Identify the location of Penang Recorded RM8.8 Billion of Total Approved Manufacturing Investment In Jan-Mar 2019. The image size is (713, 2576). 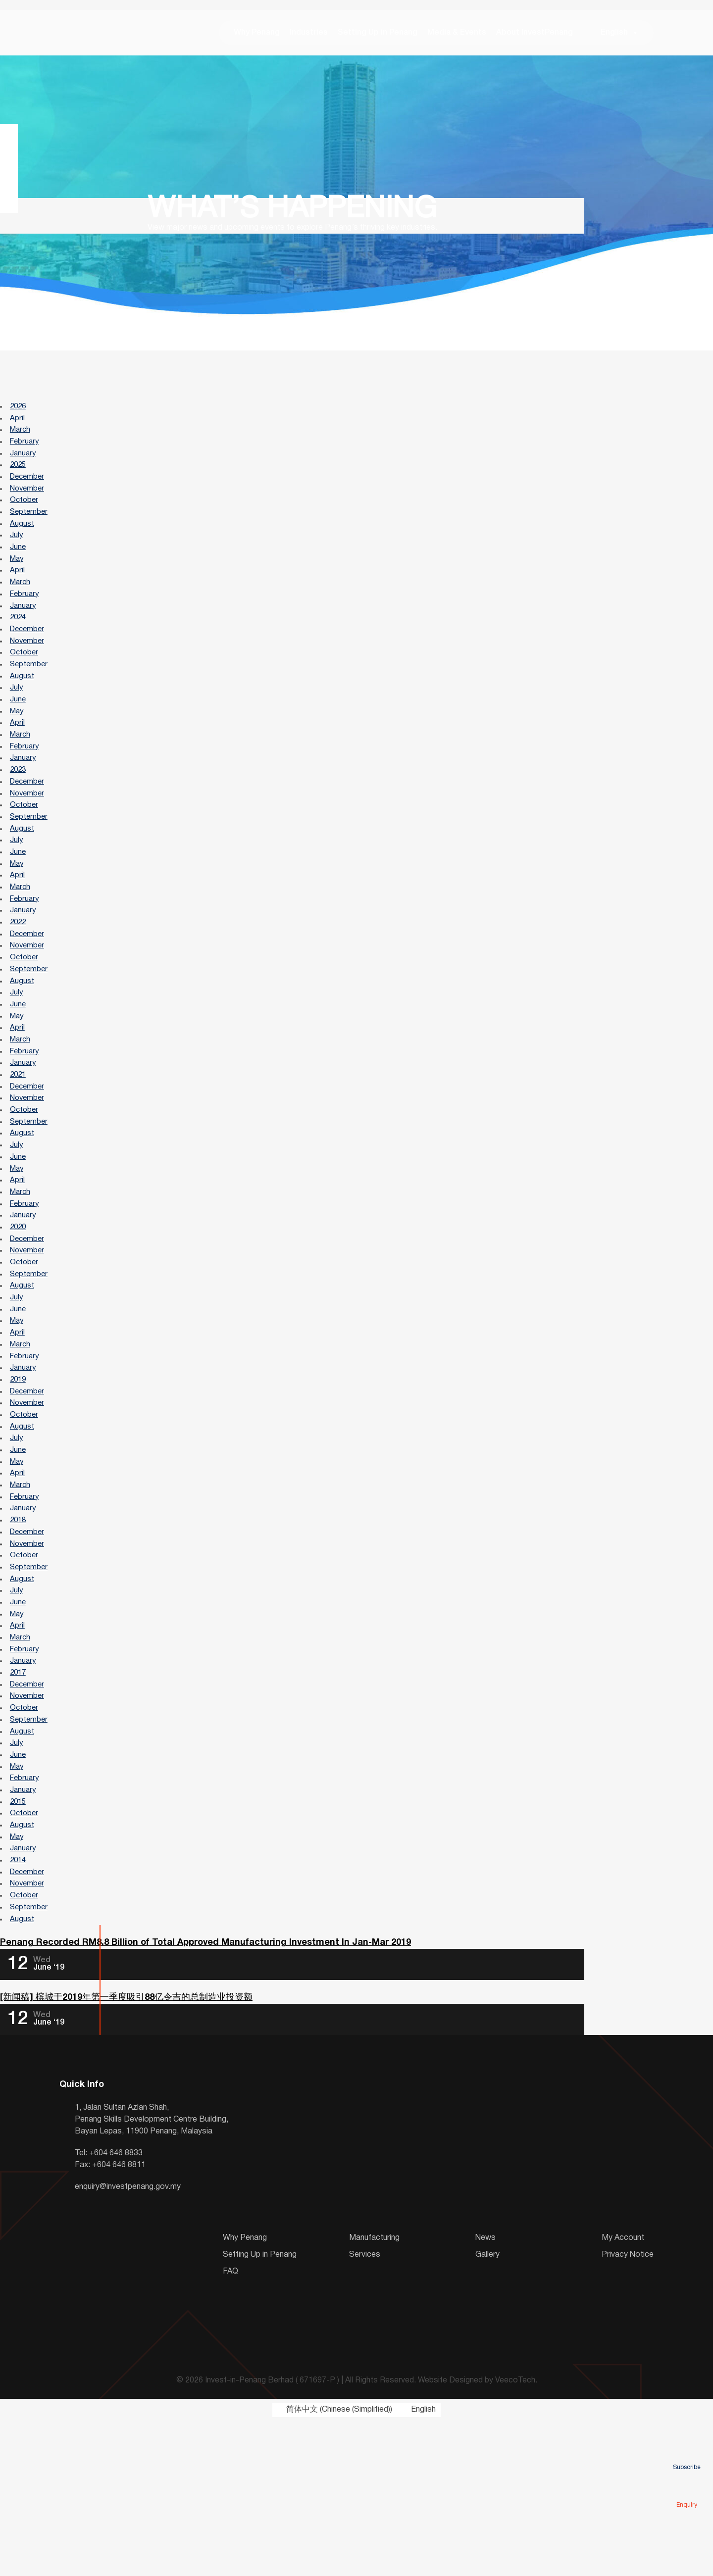
(205, 2096).